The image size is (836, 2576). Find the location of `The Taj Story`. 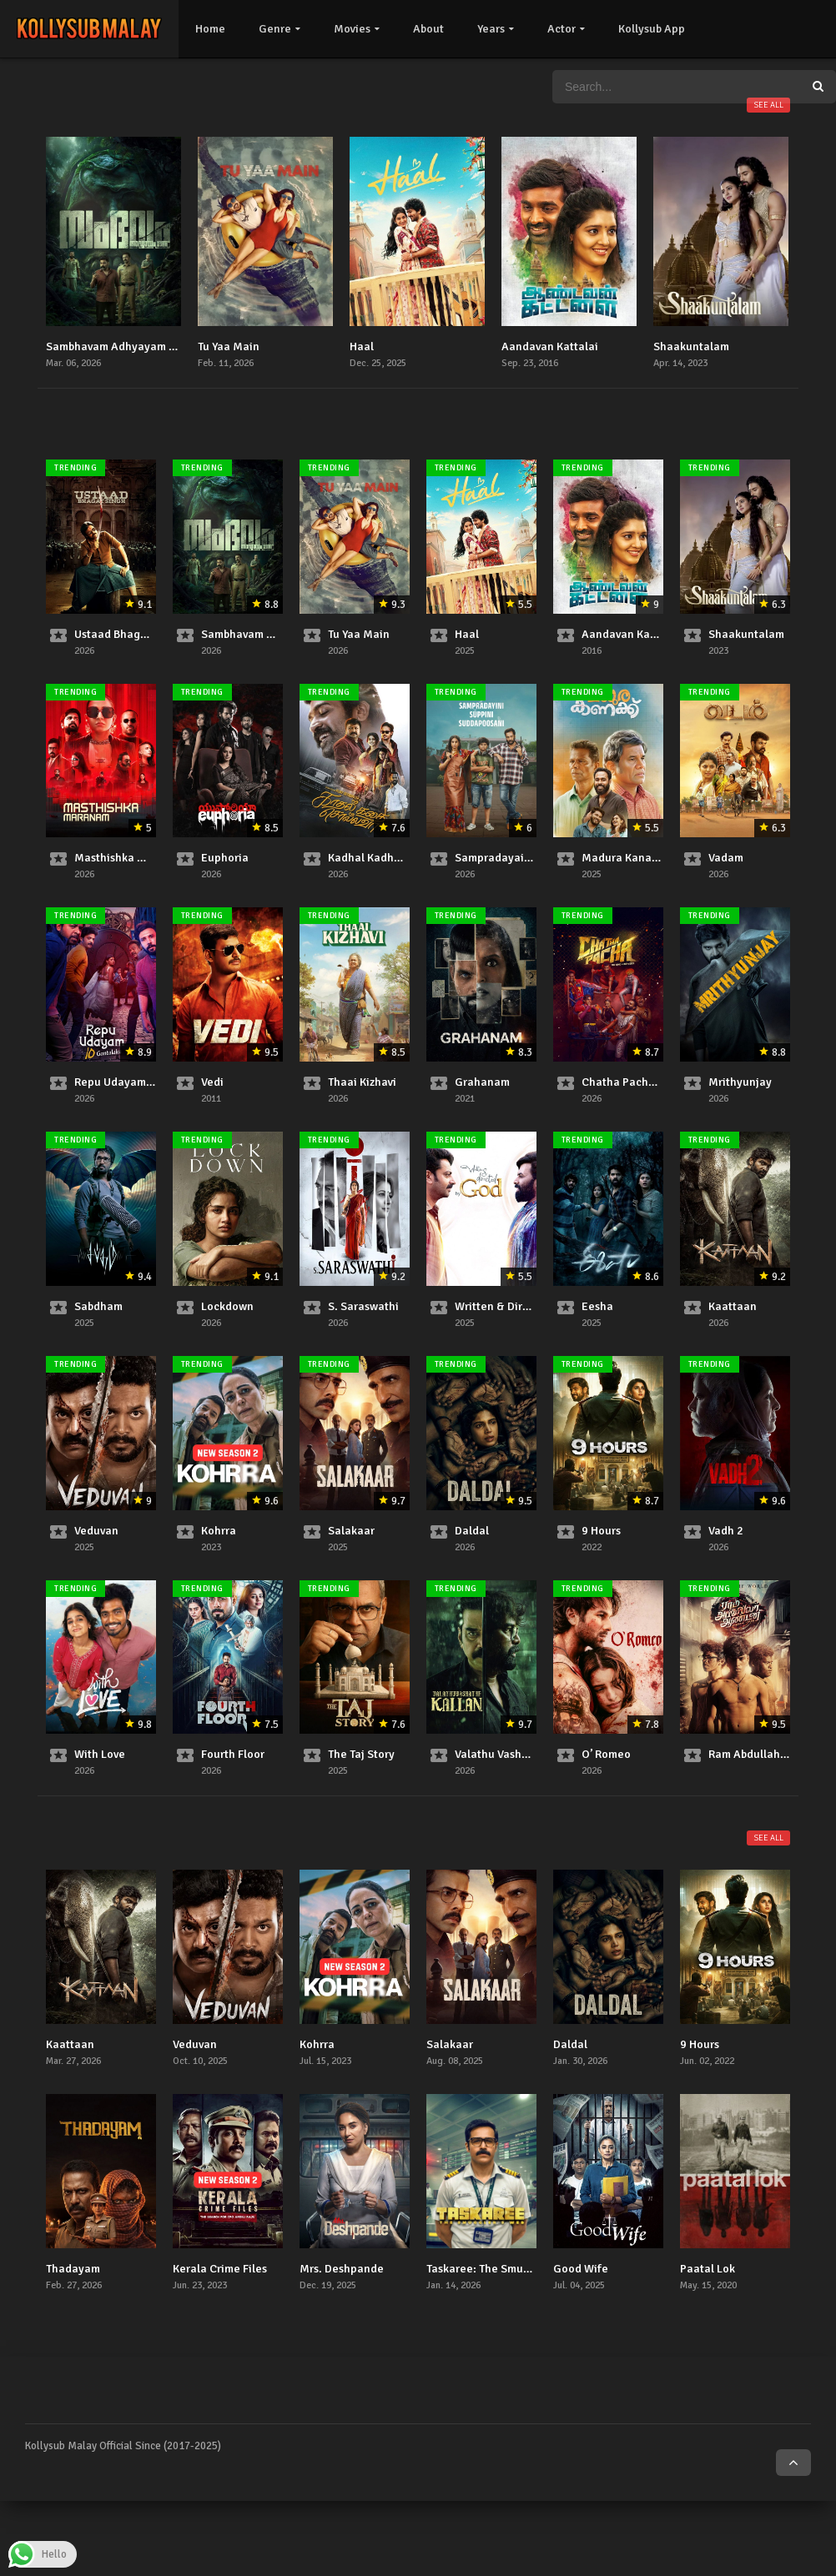

The Taj Story is located at coordinates (361, 1754).